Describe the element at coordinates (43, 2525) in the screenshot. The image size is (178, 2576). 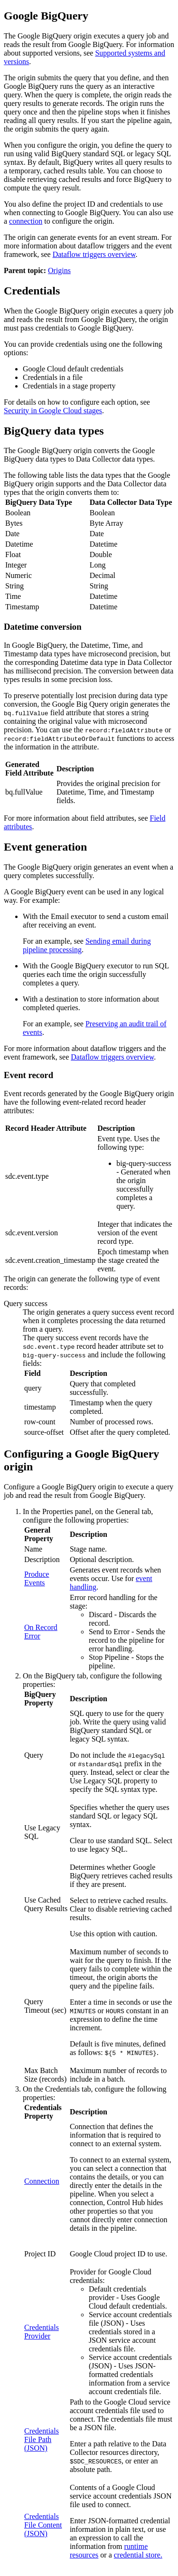
I see `Credentials File Content (JSON)` at that location.